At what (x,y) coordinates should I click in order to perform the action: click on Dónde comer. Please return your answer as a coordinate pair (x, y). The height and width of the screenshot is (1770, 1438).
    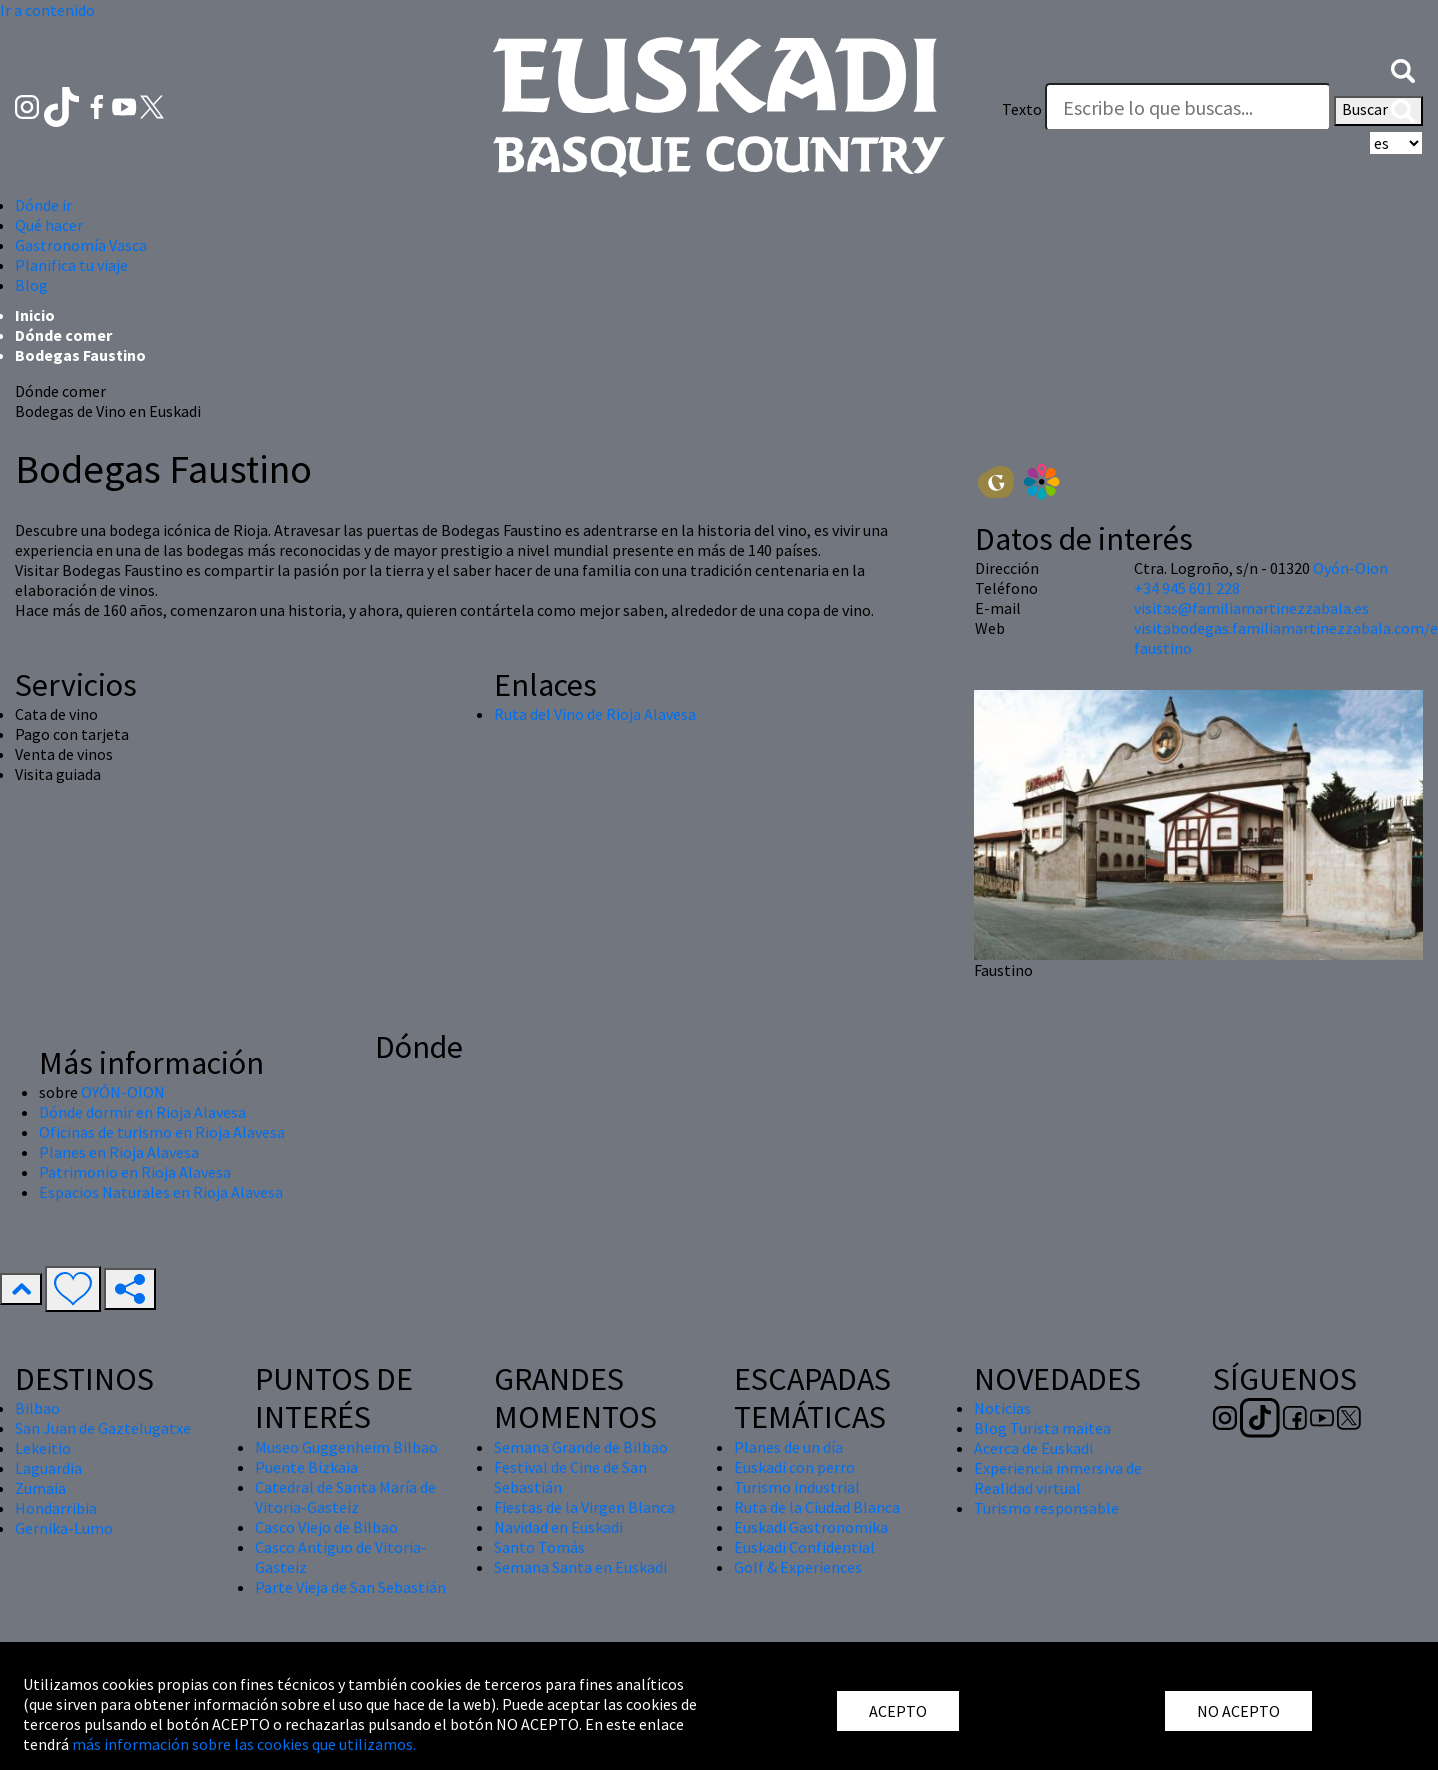
    Looking at the image, I should click on (63, 335).